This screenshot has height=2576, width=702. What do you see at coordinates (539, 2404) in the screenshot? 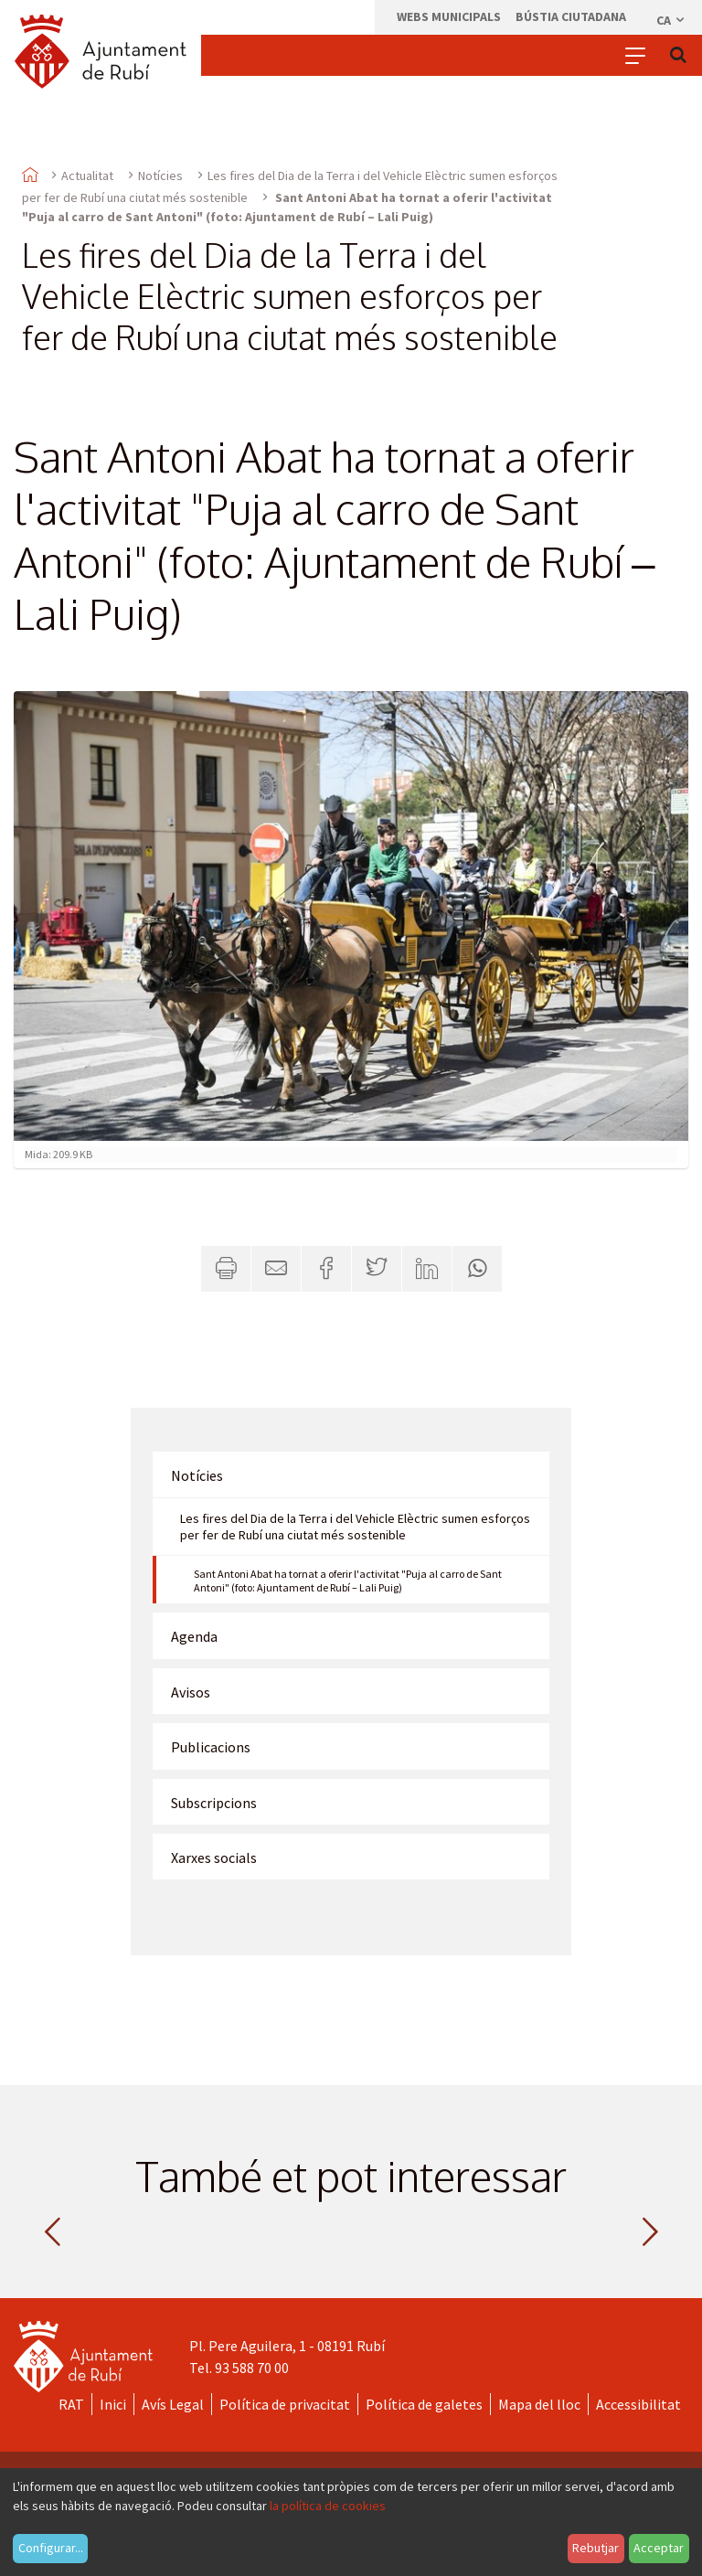
I see `Mapa del lloc` at bounding box center [539, 2404].